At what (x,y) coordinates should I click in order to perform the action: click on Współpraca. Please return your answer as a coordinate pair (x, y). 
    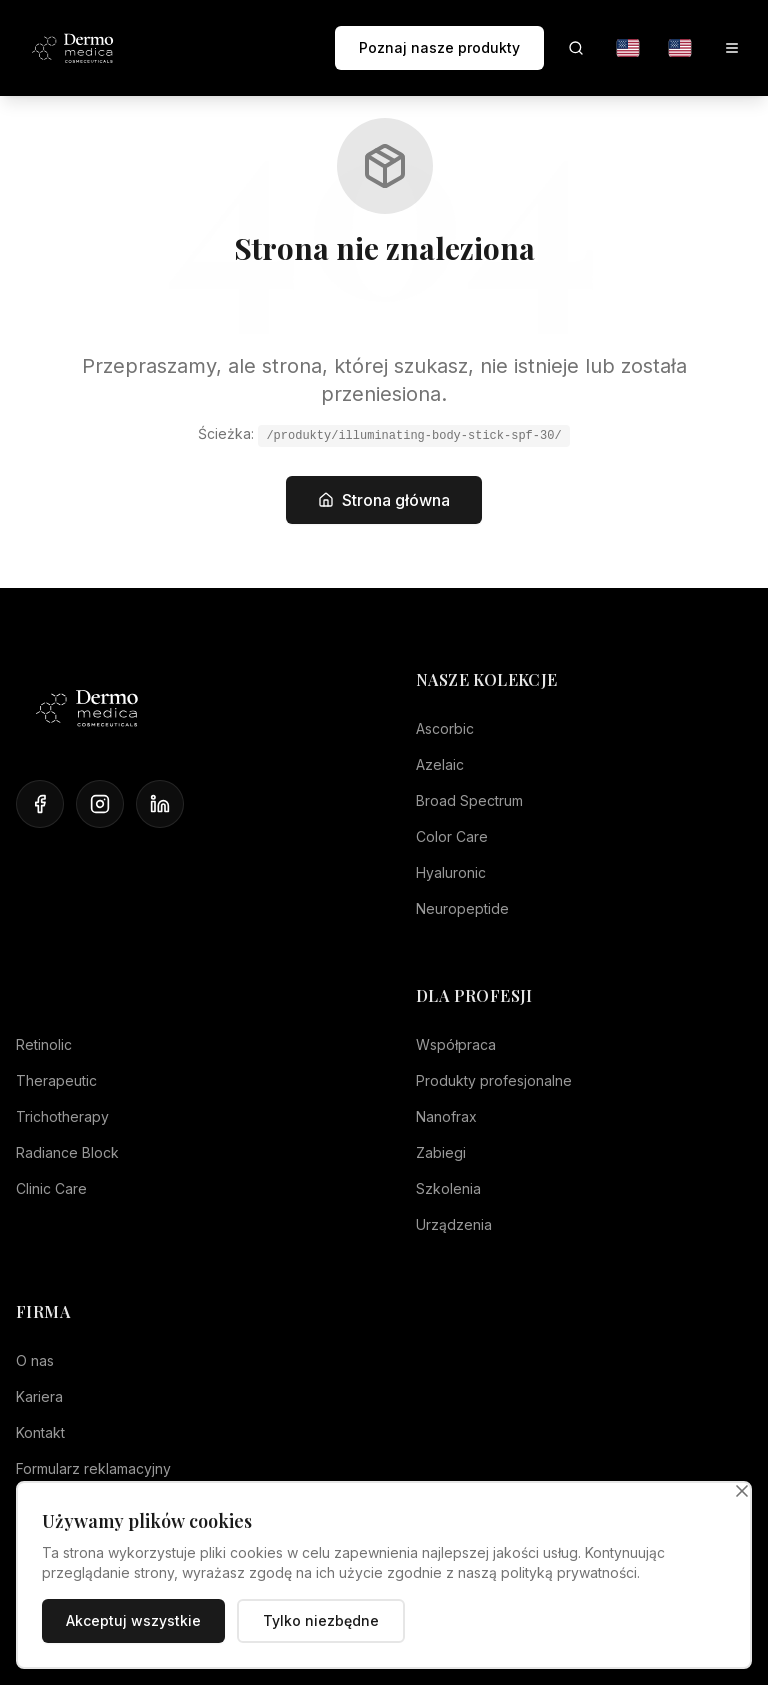
    Looking at the image, I should click on (456, 1044).